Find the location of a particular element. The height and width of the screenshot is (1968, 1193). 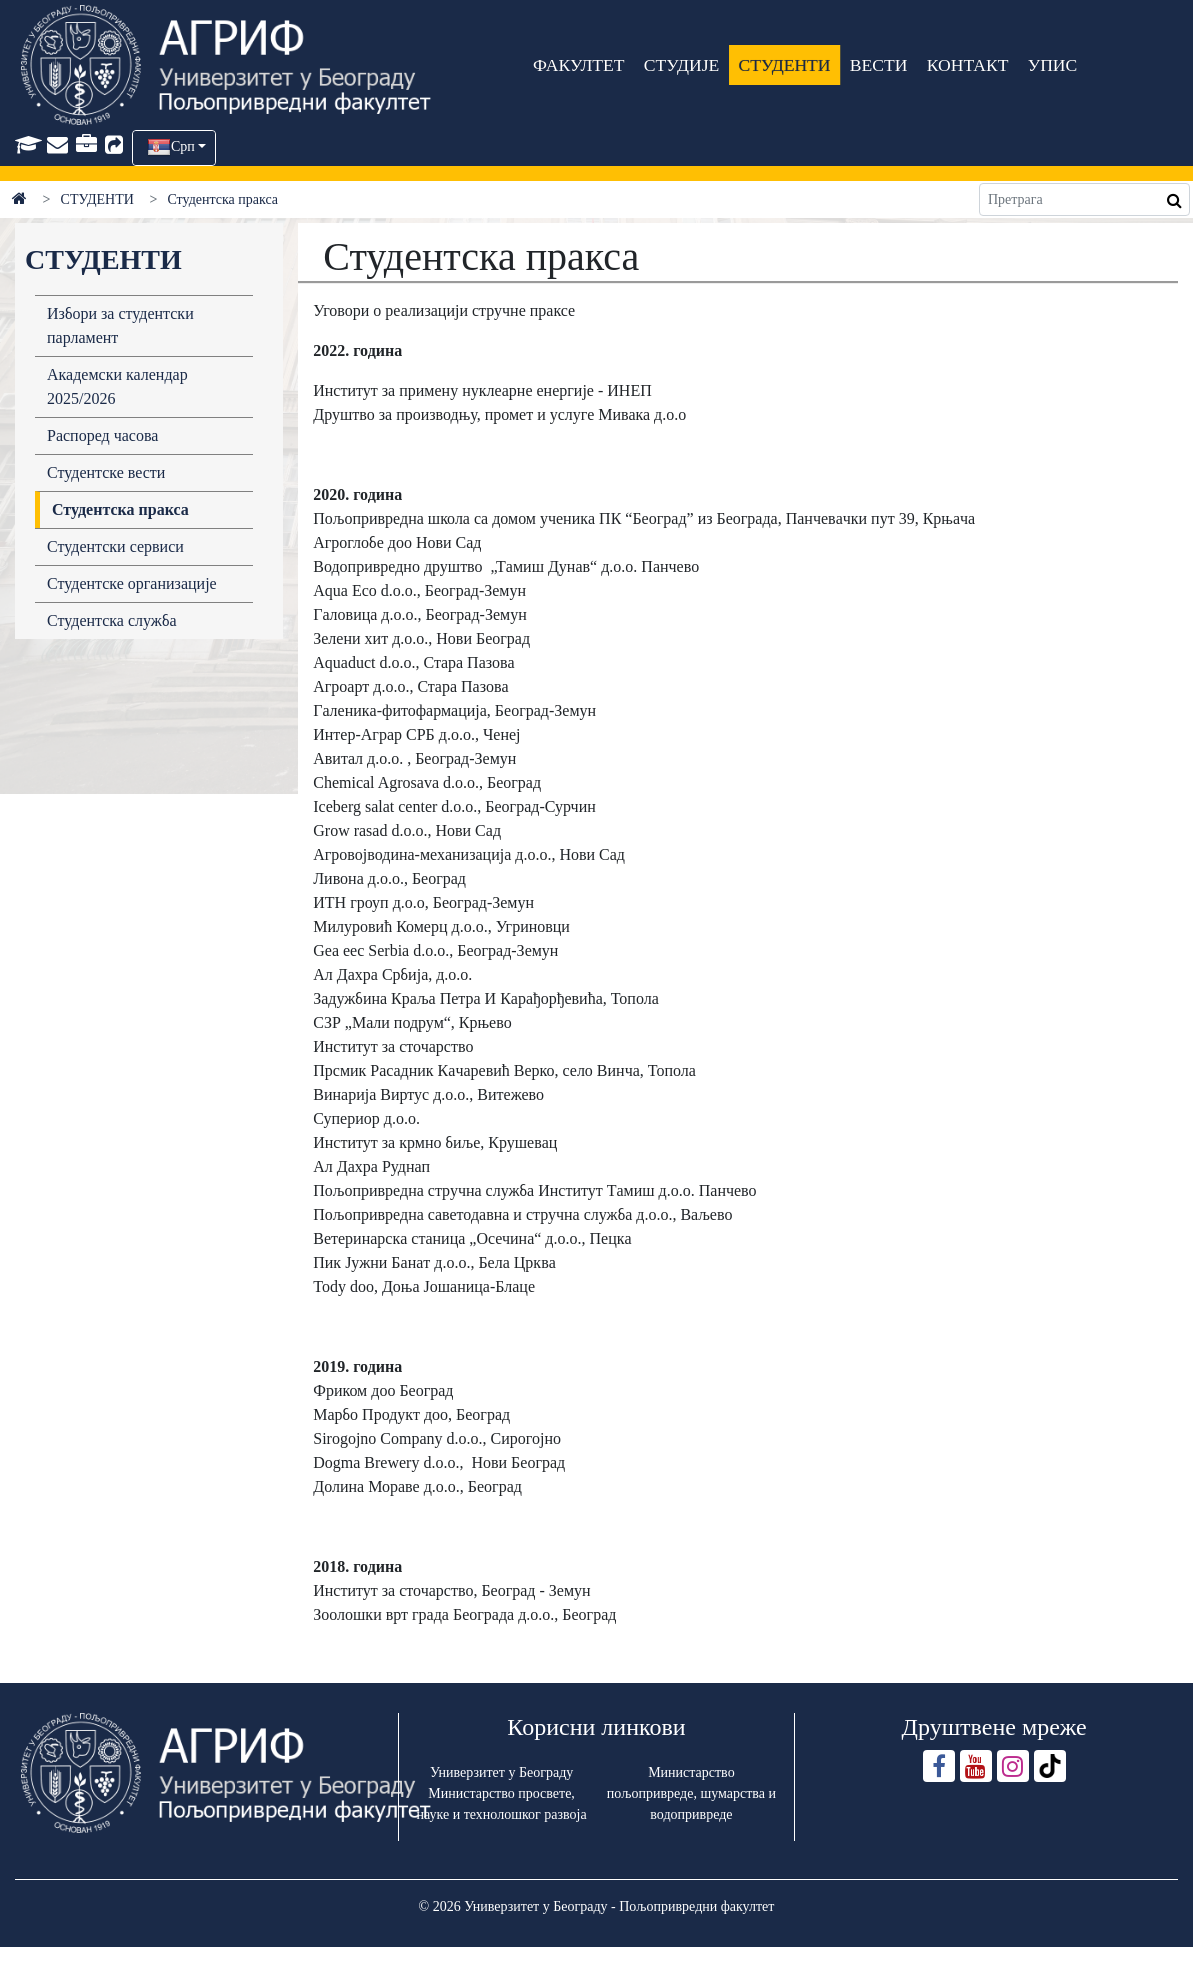

Избори за студентски парламент is located at coordinates (120, 325).